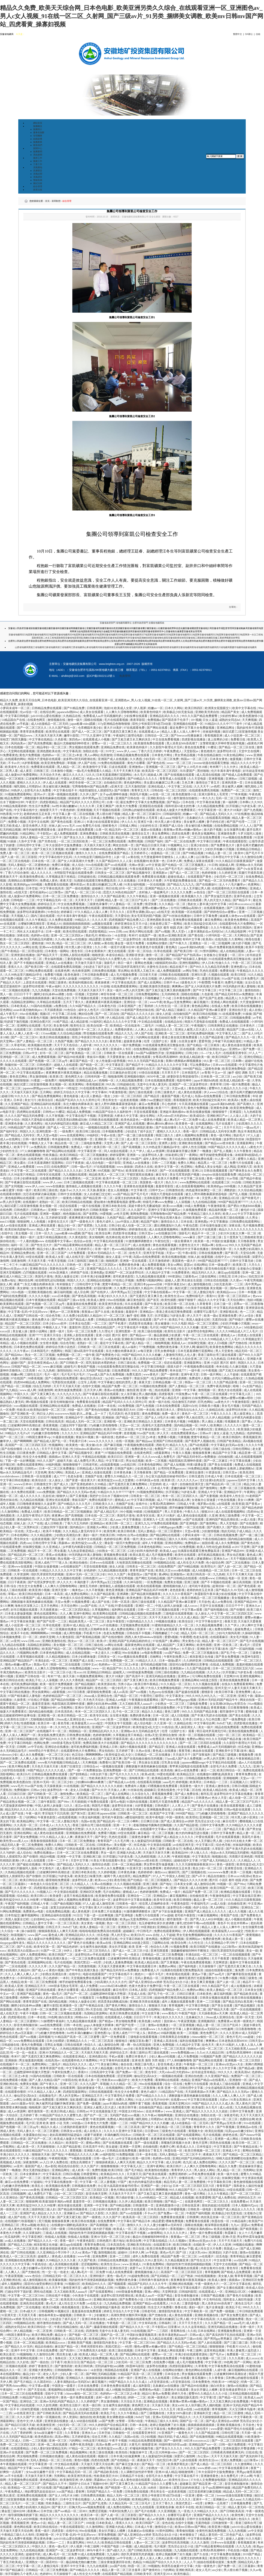 The width and height of the screenshot is (264, 2576). What do you see at coordinates (104, 1880) in the screenshot?
I see `欧美xxxx少妇` at bounding box center [104, 1880].